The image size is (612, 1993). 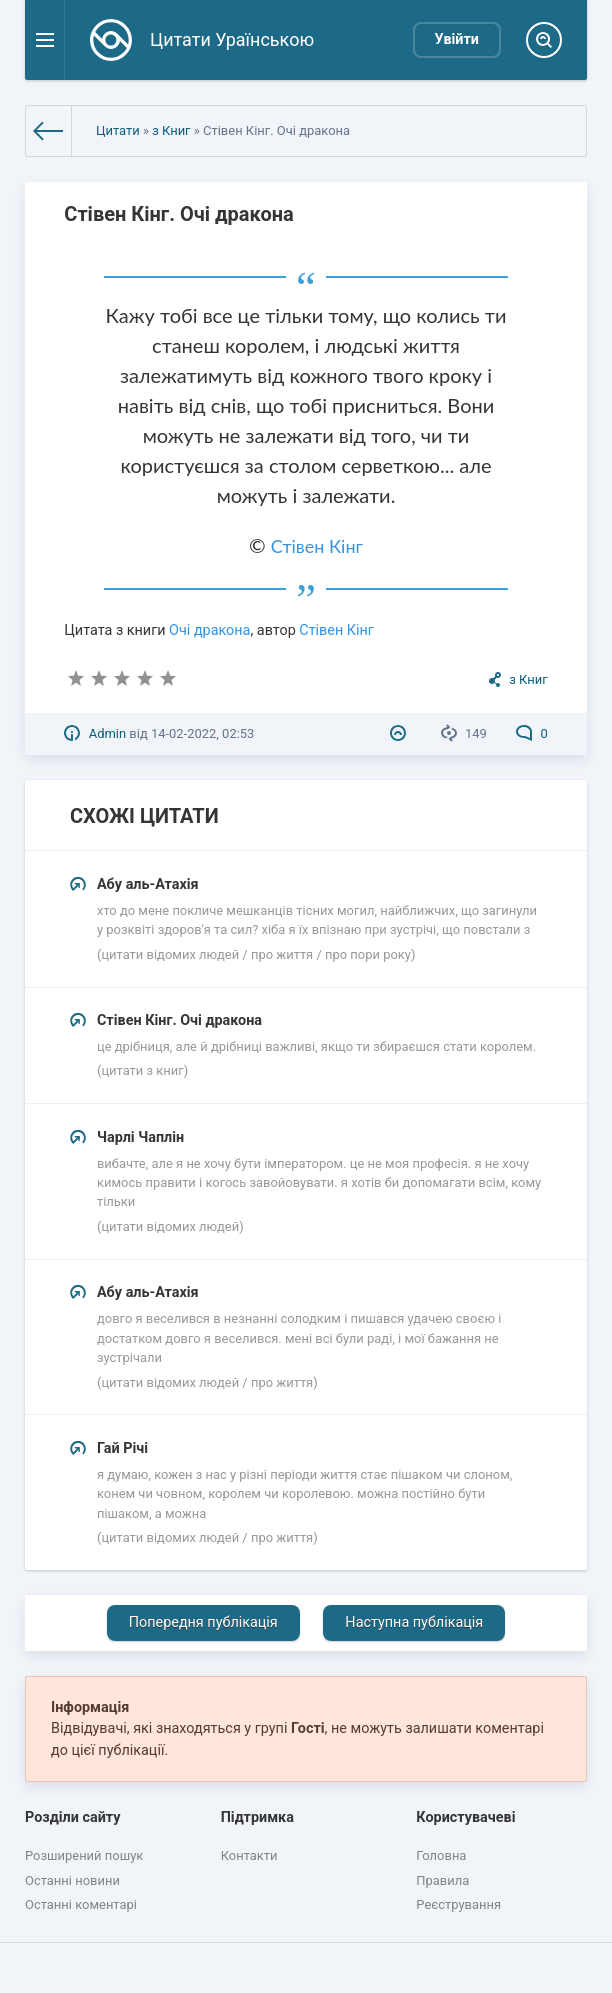 I want to click on Admin, so click(x=107, y=733).